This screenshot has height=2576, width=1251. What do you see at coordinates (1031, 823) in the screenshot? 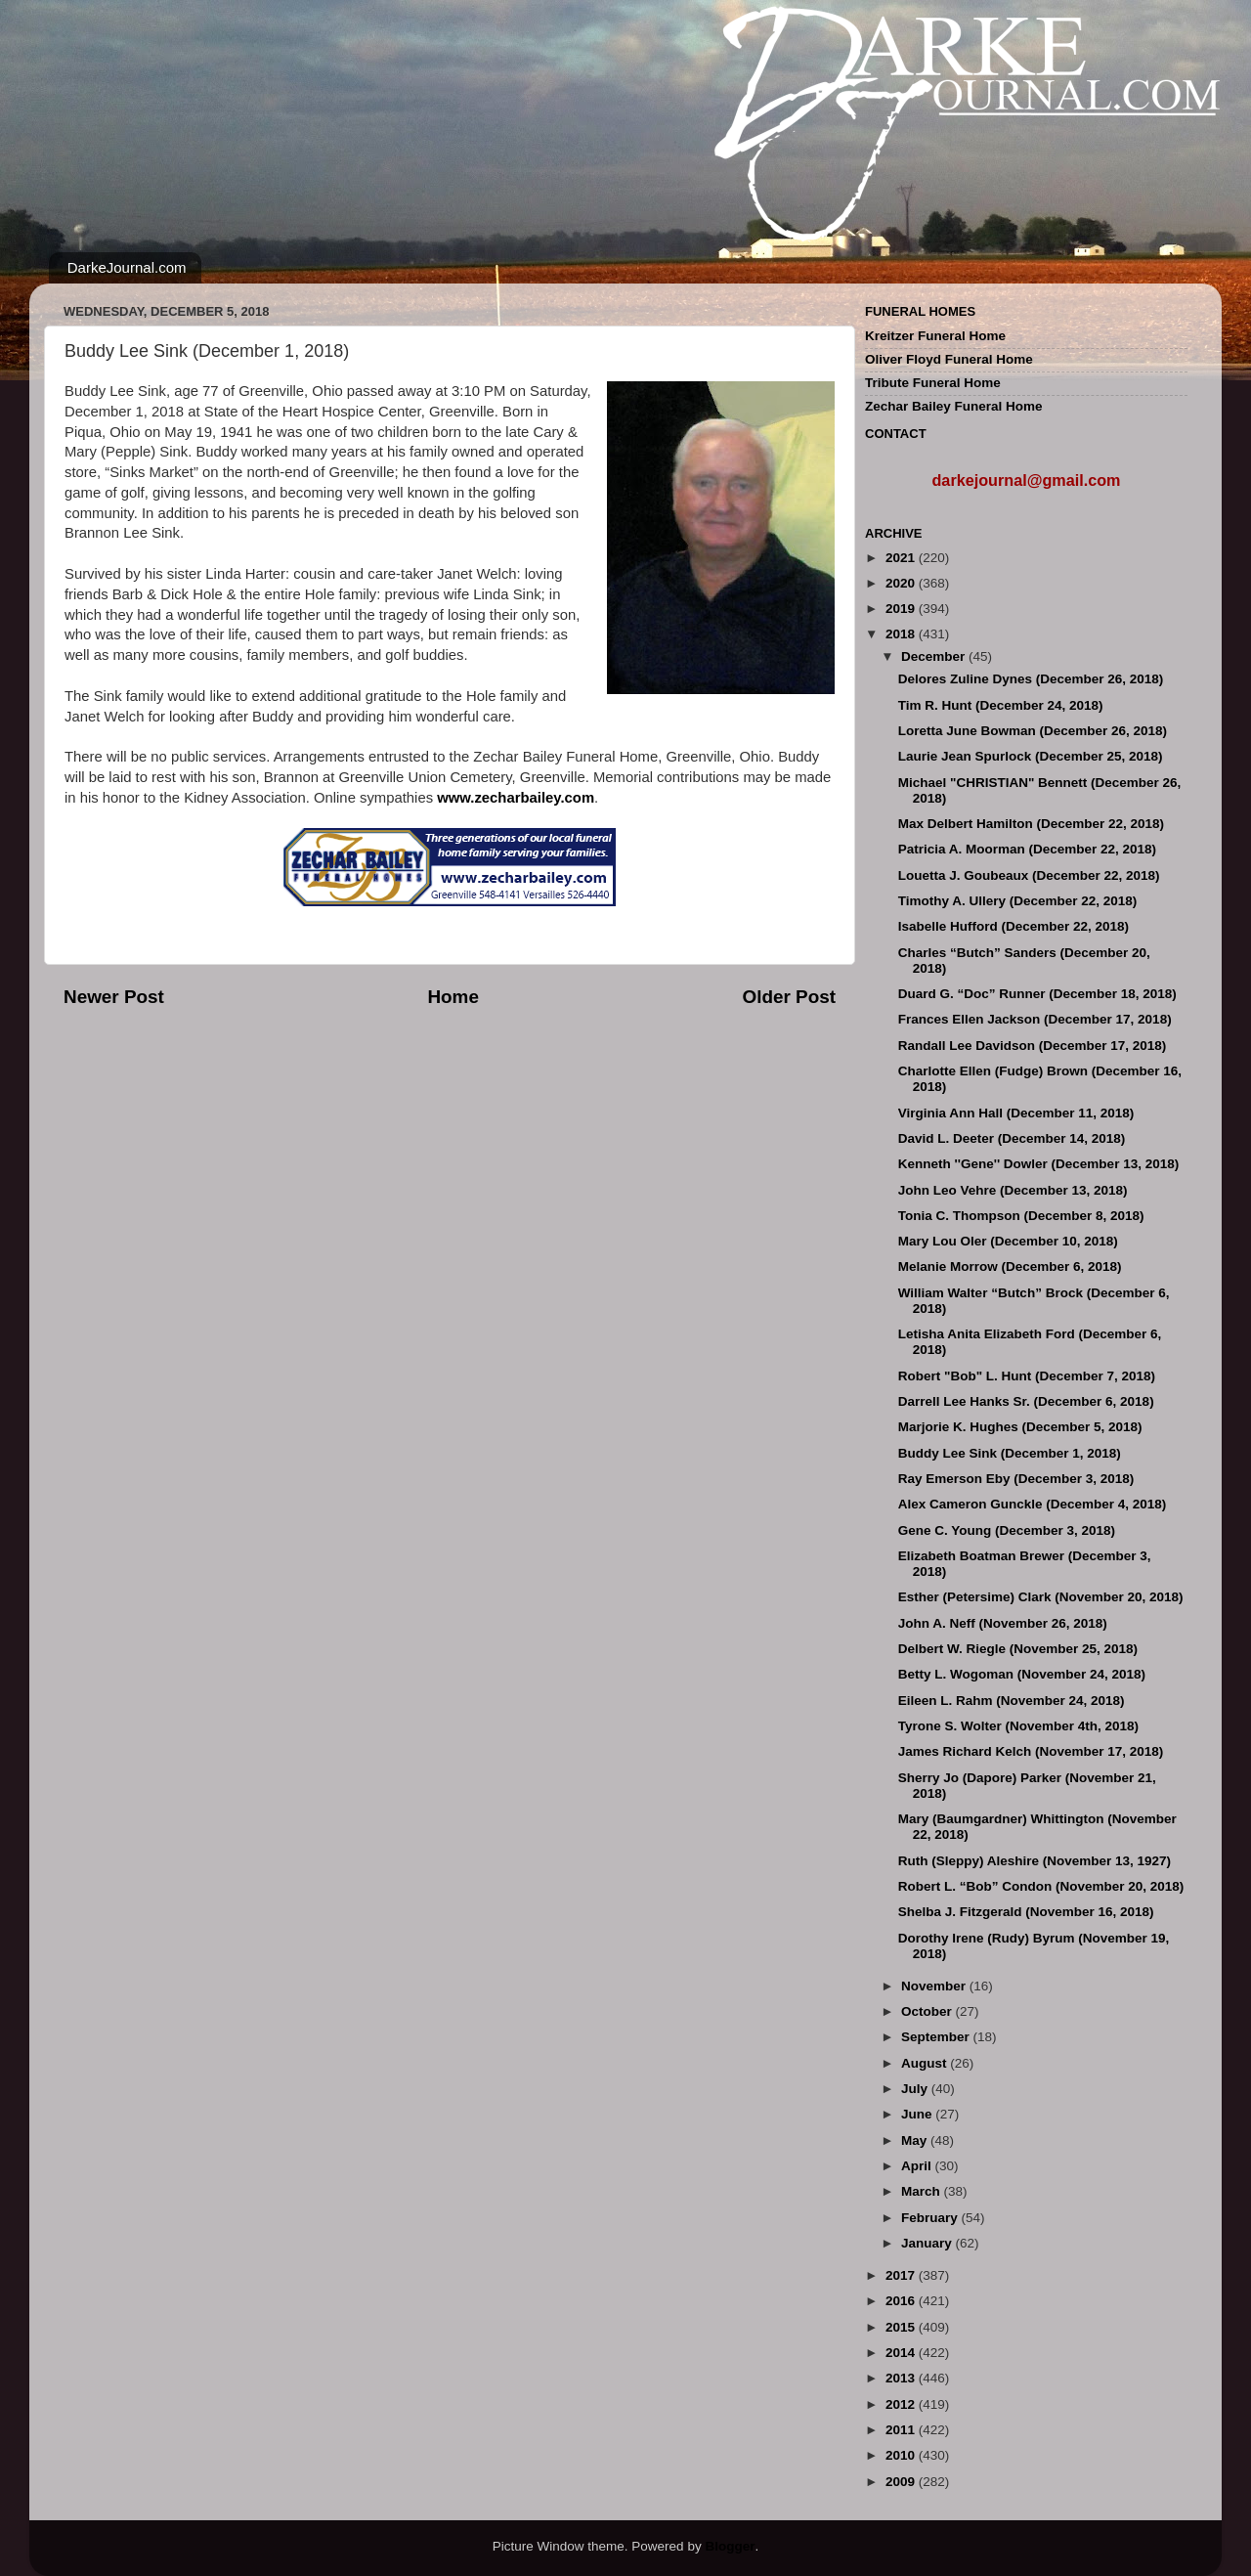
I see `Max Delbert Hamilton (December 22, 2018)` at bounding box center [1031, 823].